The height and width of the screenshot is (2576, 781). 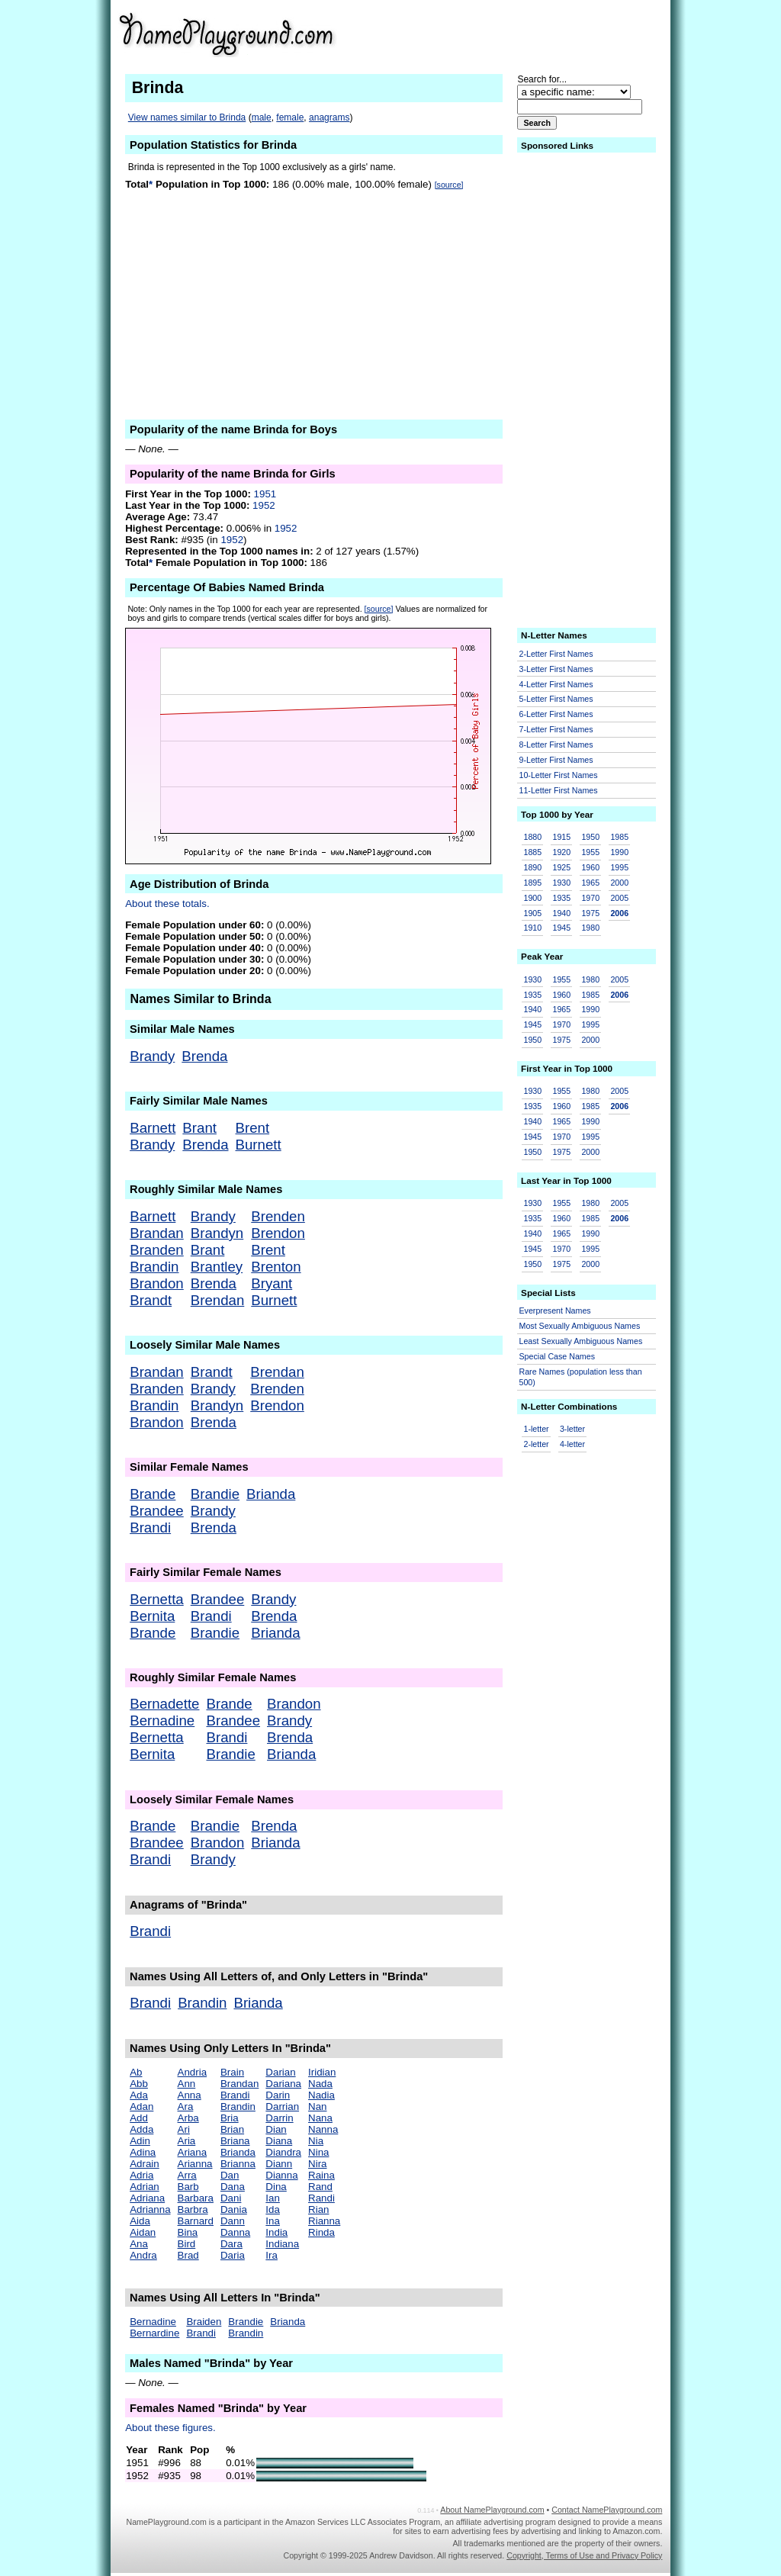 What do you see at coordinates (275, 2129) in the screenshot?
I see `Dian` at bounding box center [275, 2129].